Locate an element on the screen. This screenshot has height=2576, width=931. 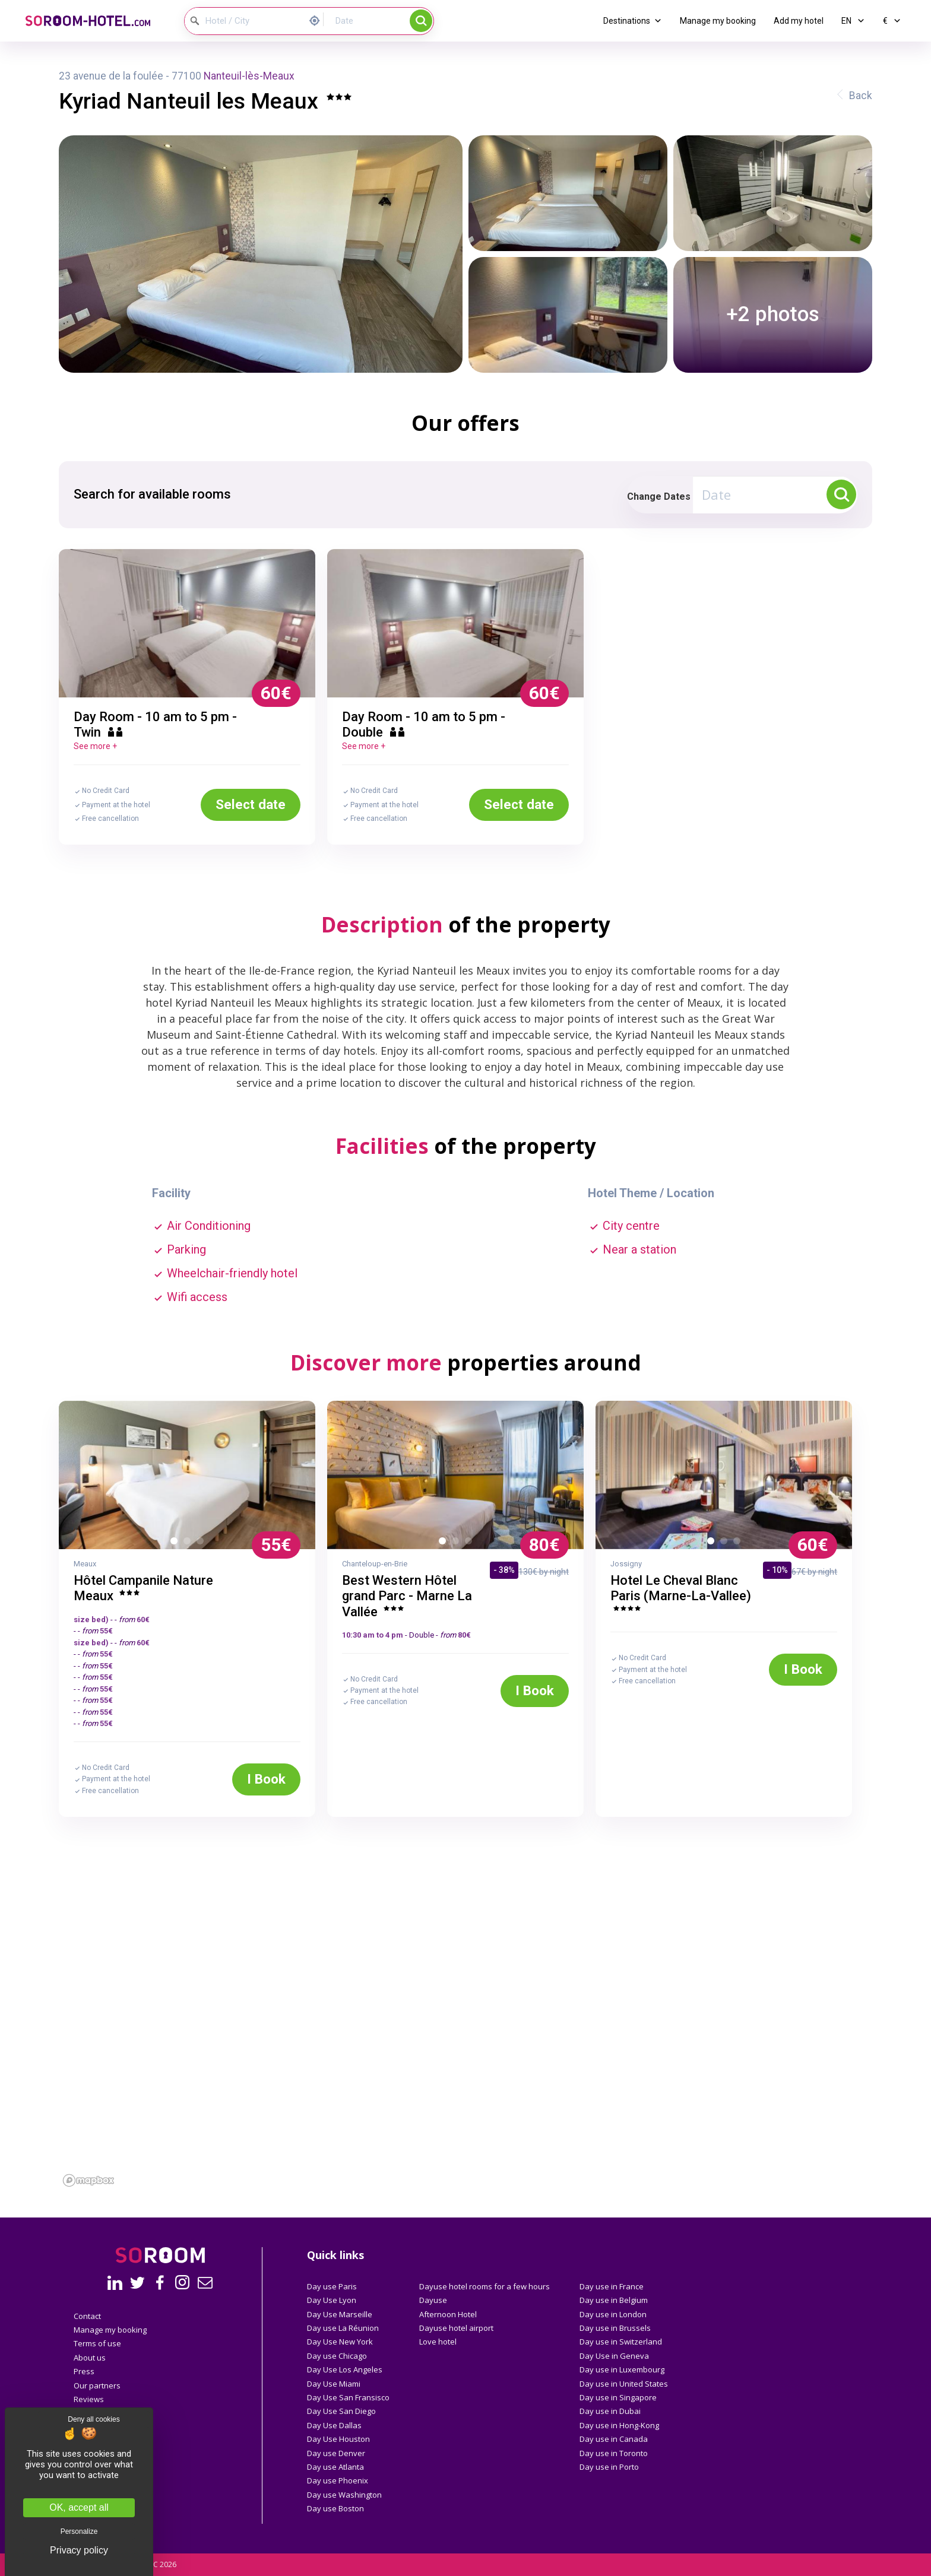
- 10% is located at coordinates (777, 1570).